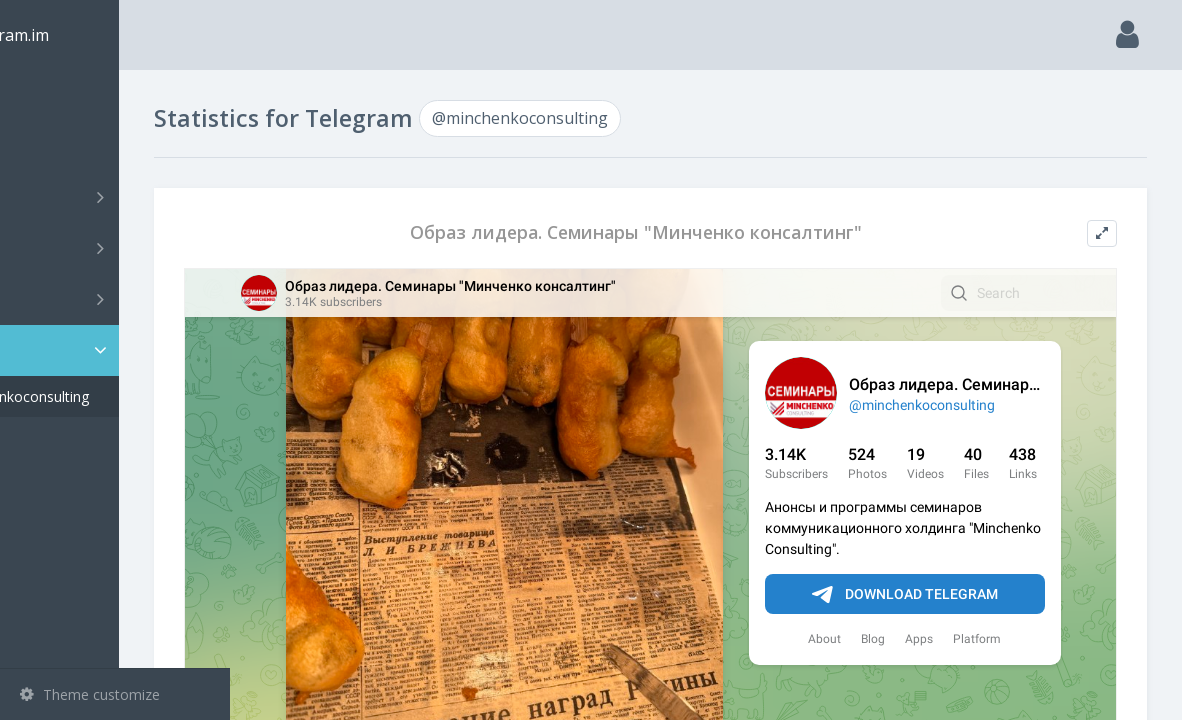  I want to click on Theme customize, so click(90, 694).